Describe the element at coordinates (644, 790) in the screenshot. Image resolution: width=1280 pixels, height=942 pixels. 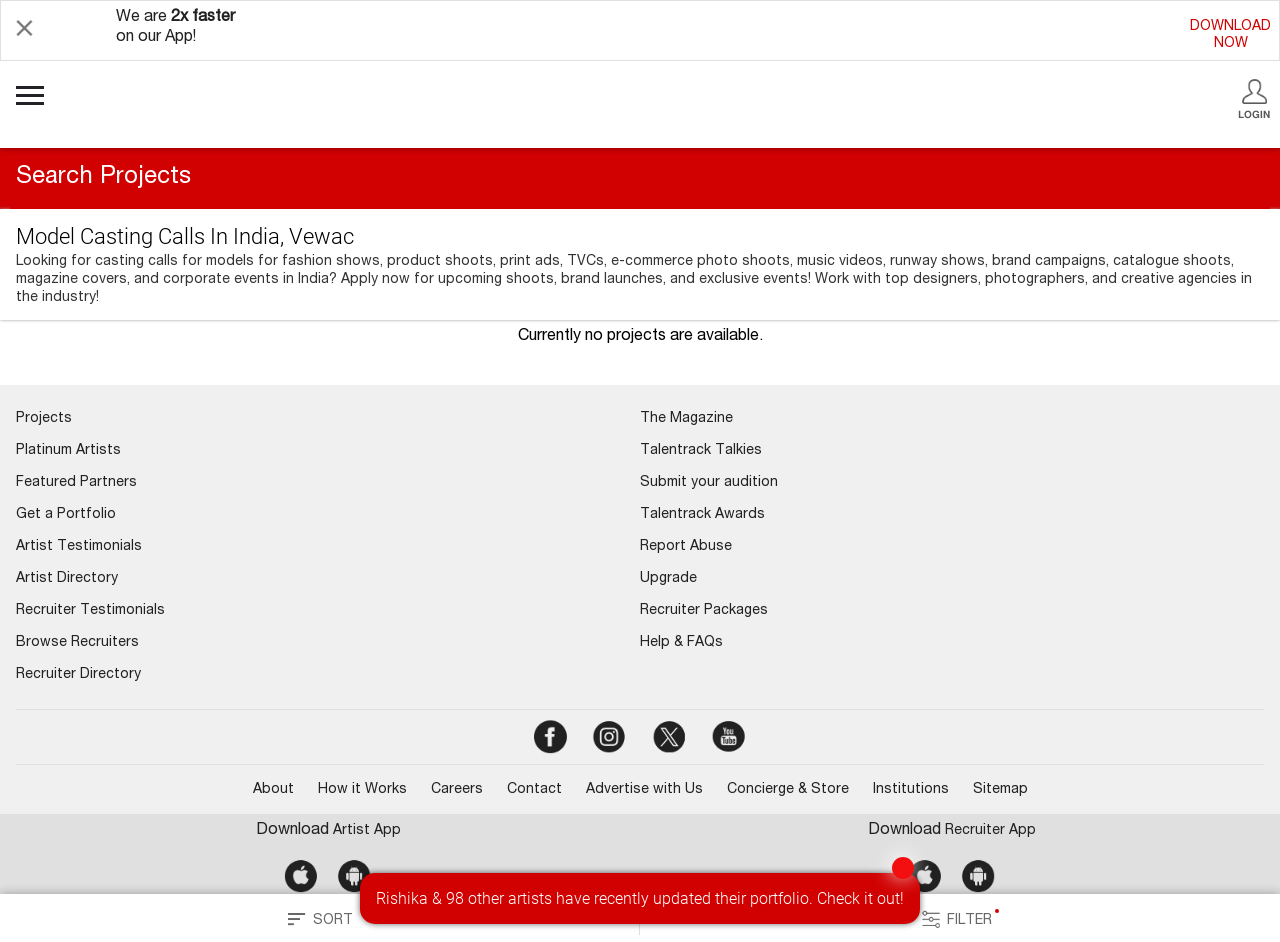
I see `Advertise with Us` at that location.